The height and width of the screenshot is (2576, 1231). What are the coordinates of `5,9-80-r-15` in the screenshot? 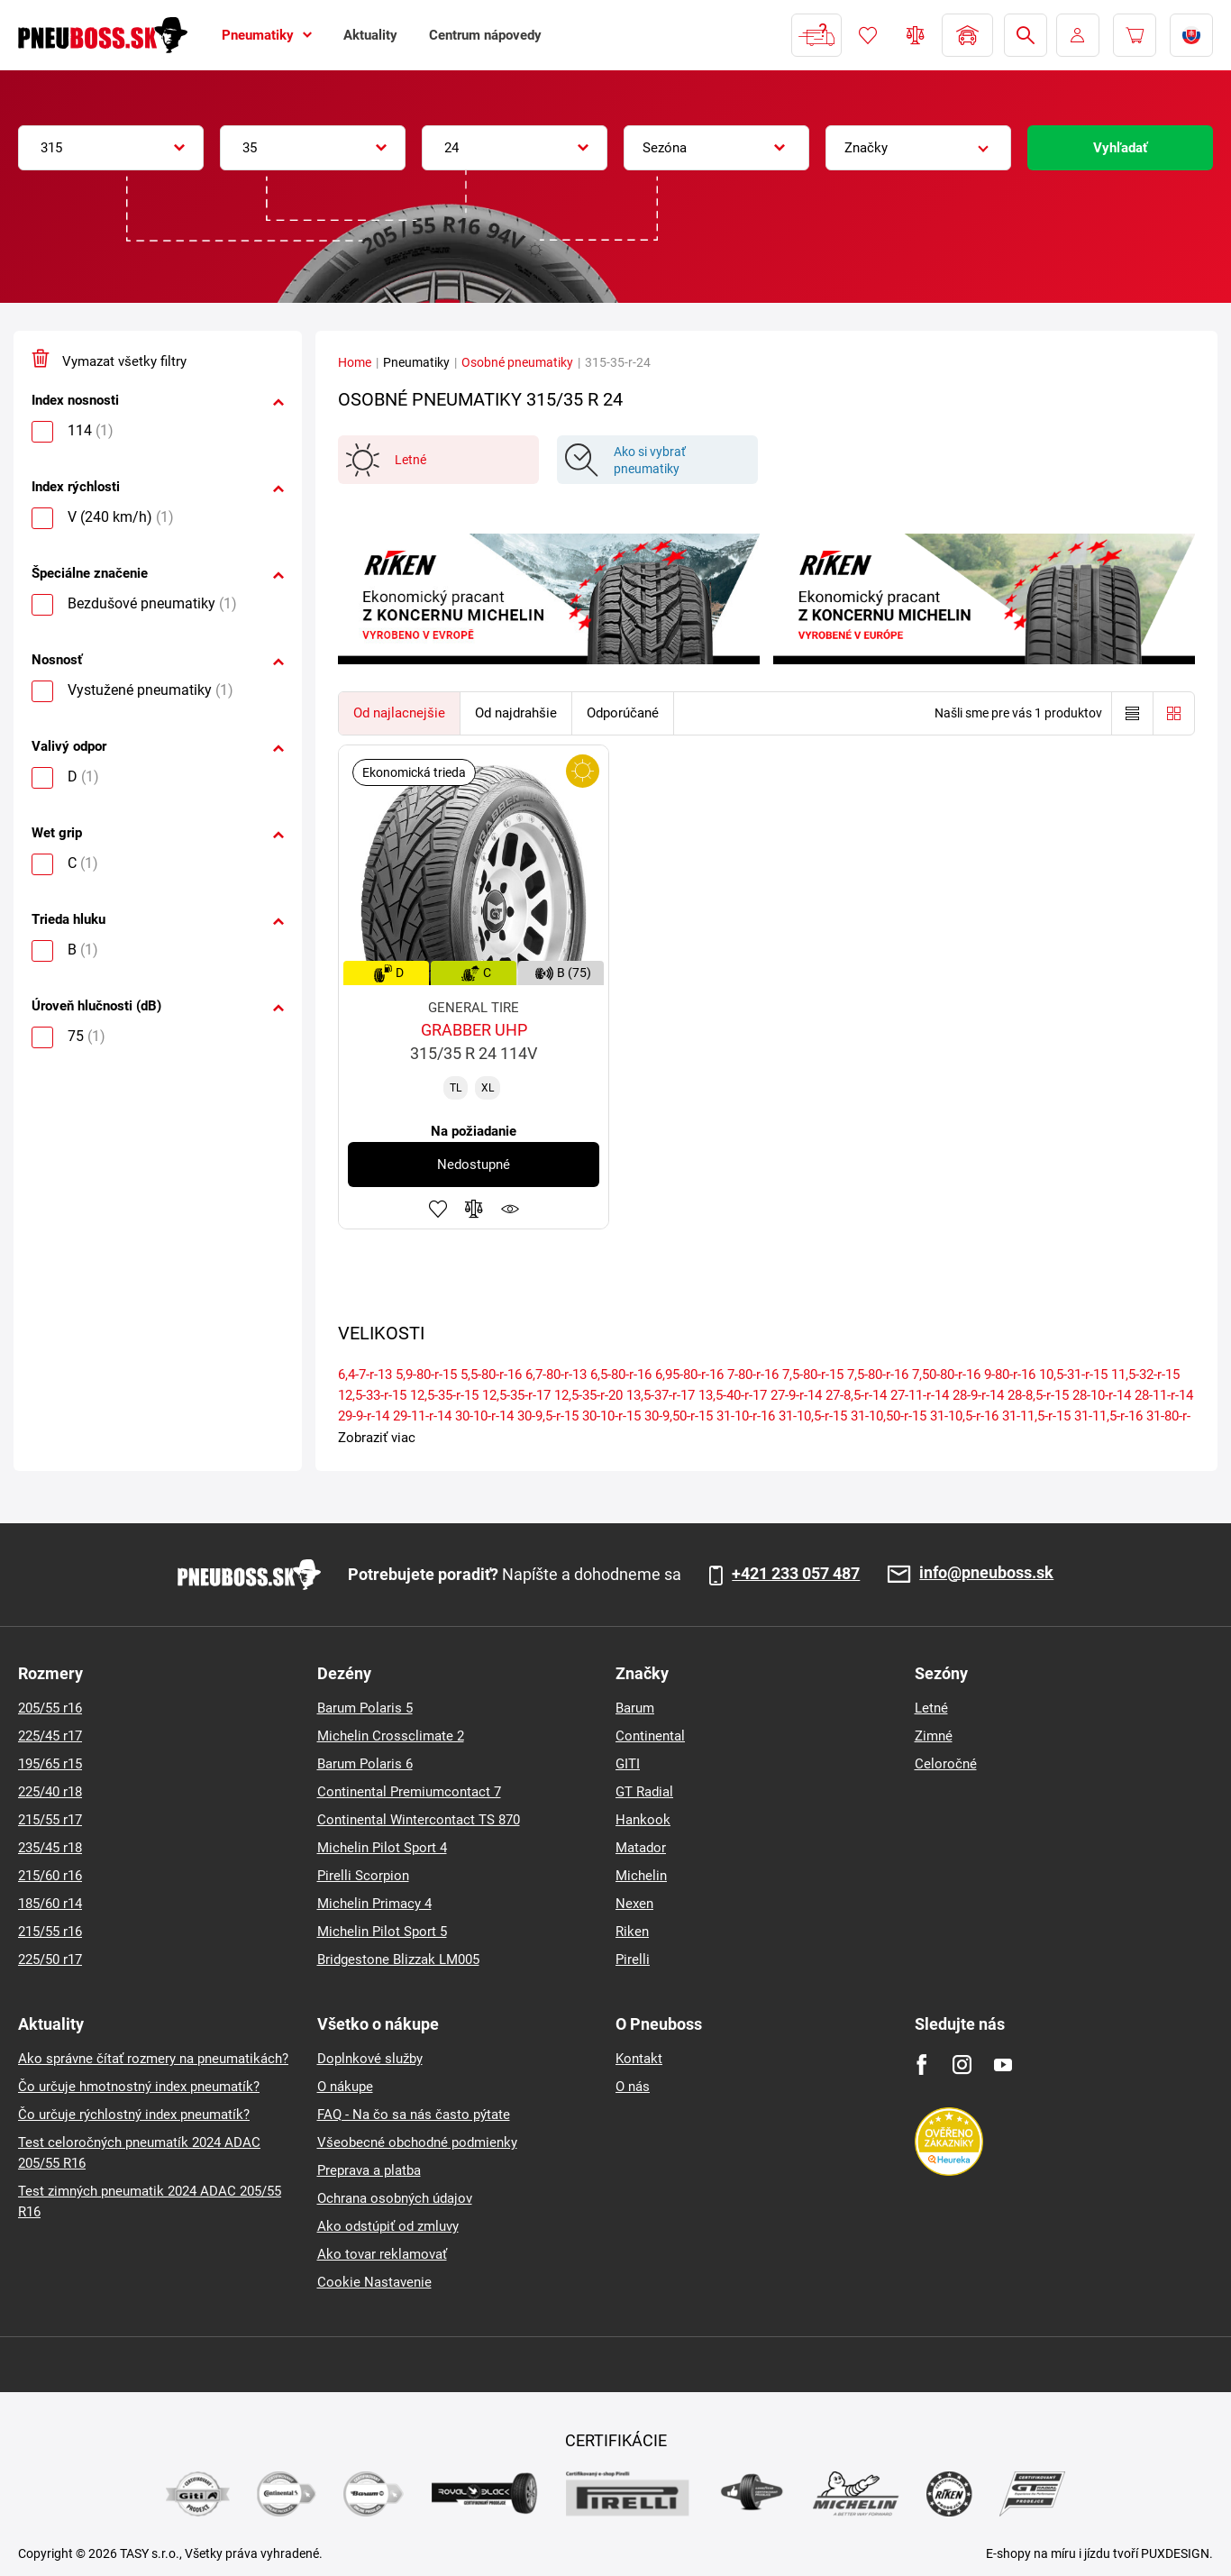 It's located at (426, 1374).